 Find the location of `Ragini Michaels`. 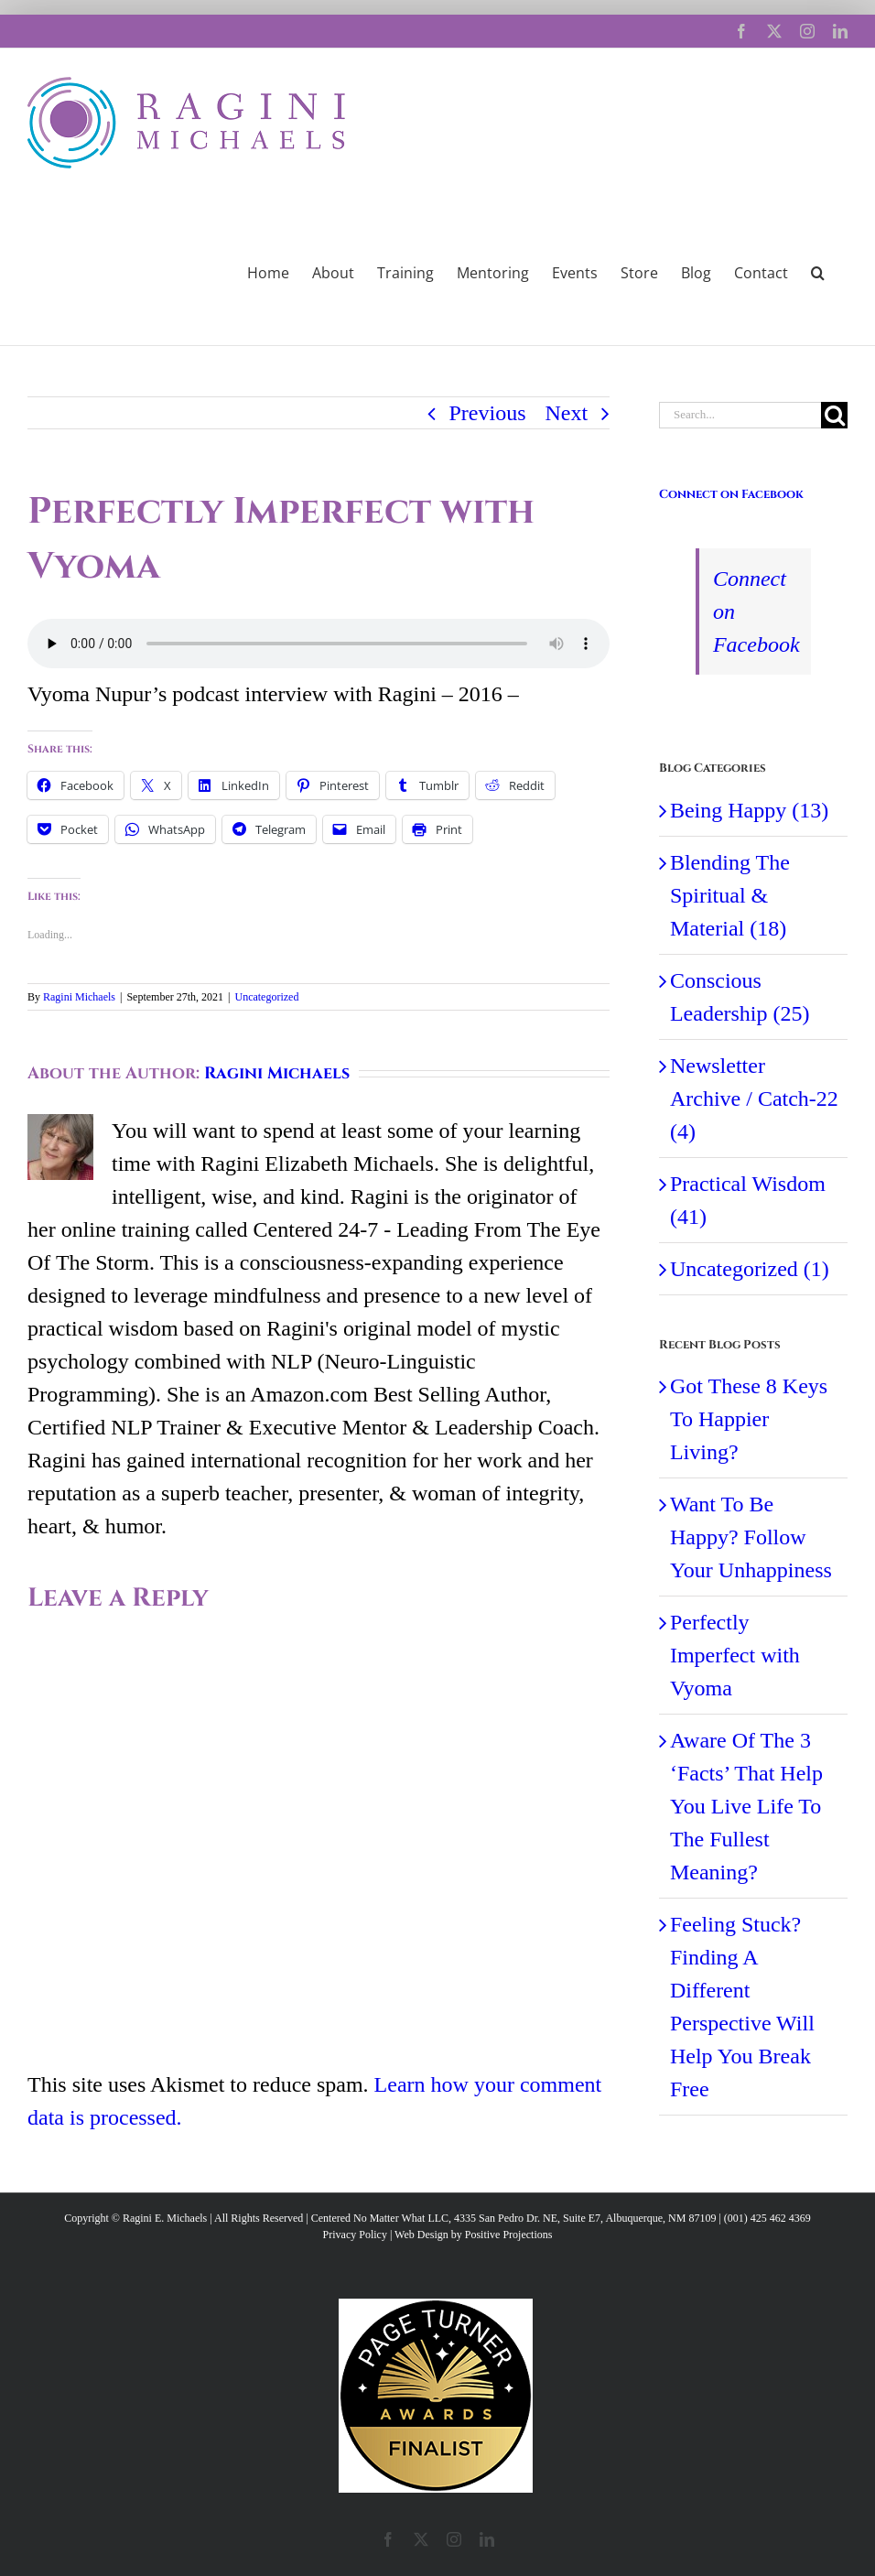

Ragini Michaels is located at coordinates (79, 996).